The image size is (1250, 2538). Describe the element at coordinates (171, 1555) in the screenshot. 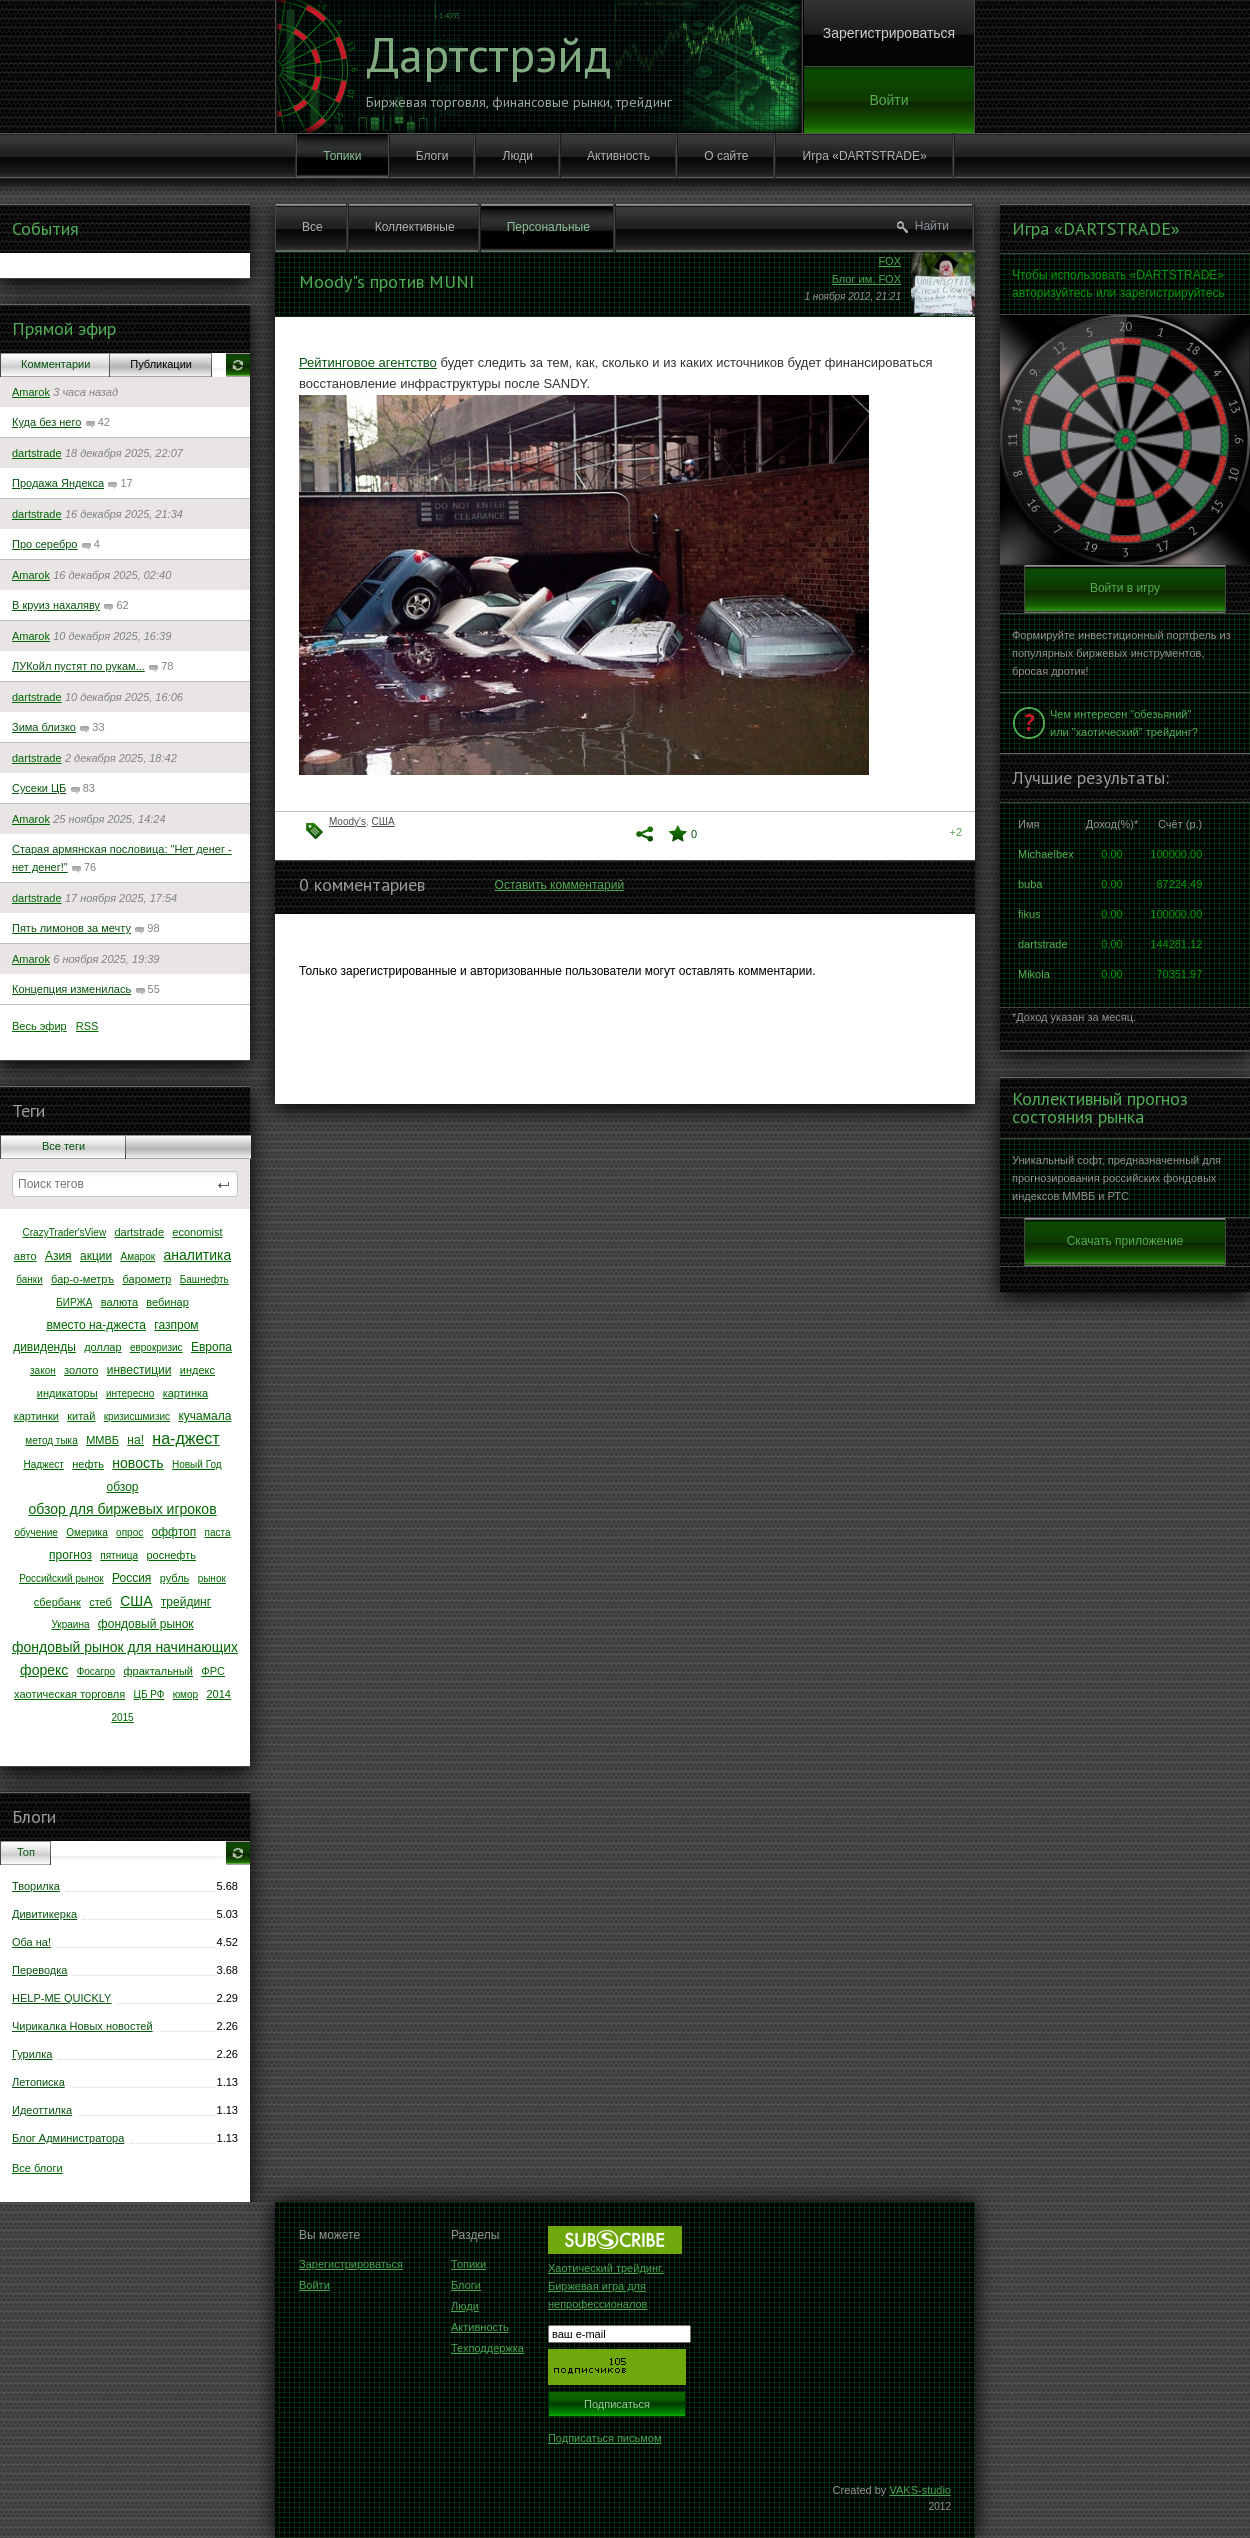

I see `роснефть` at that location.